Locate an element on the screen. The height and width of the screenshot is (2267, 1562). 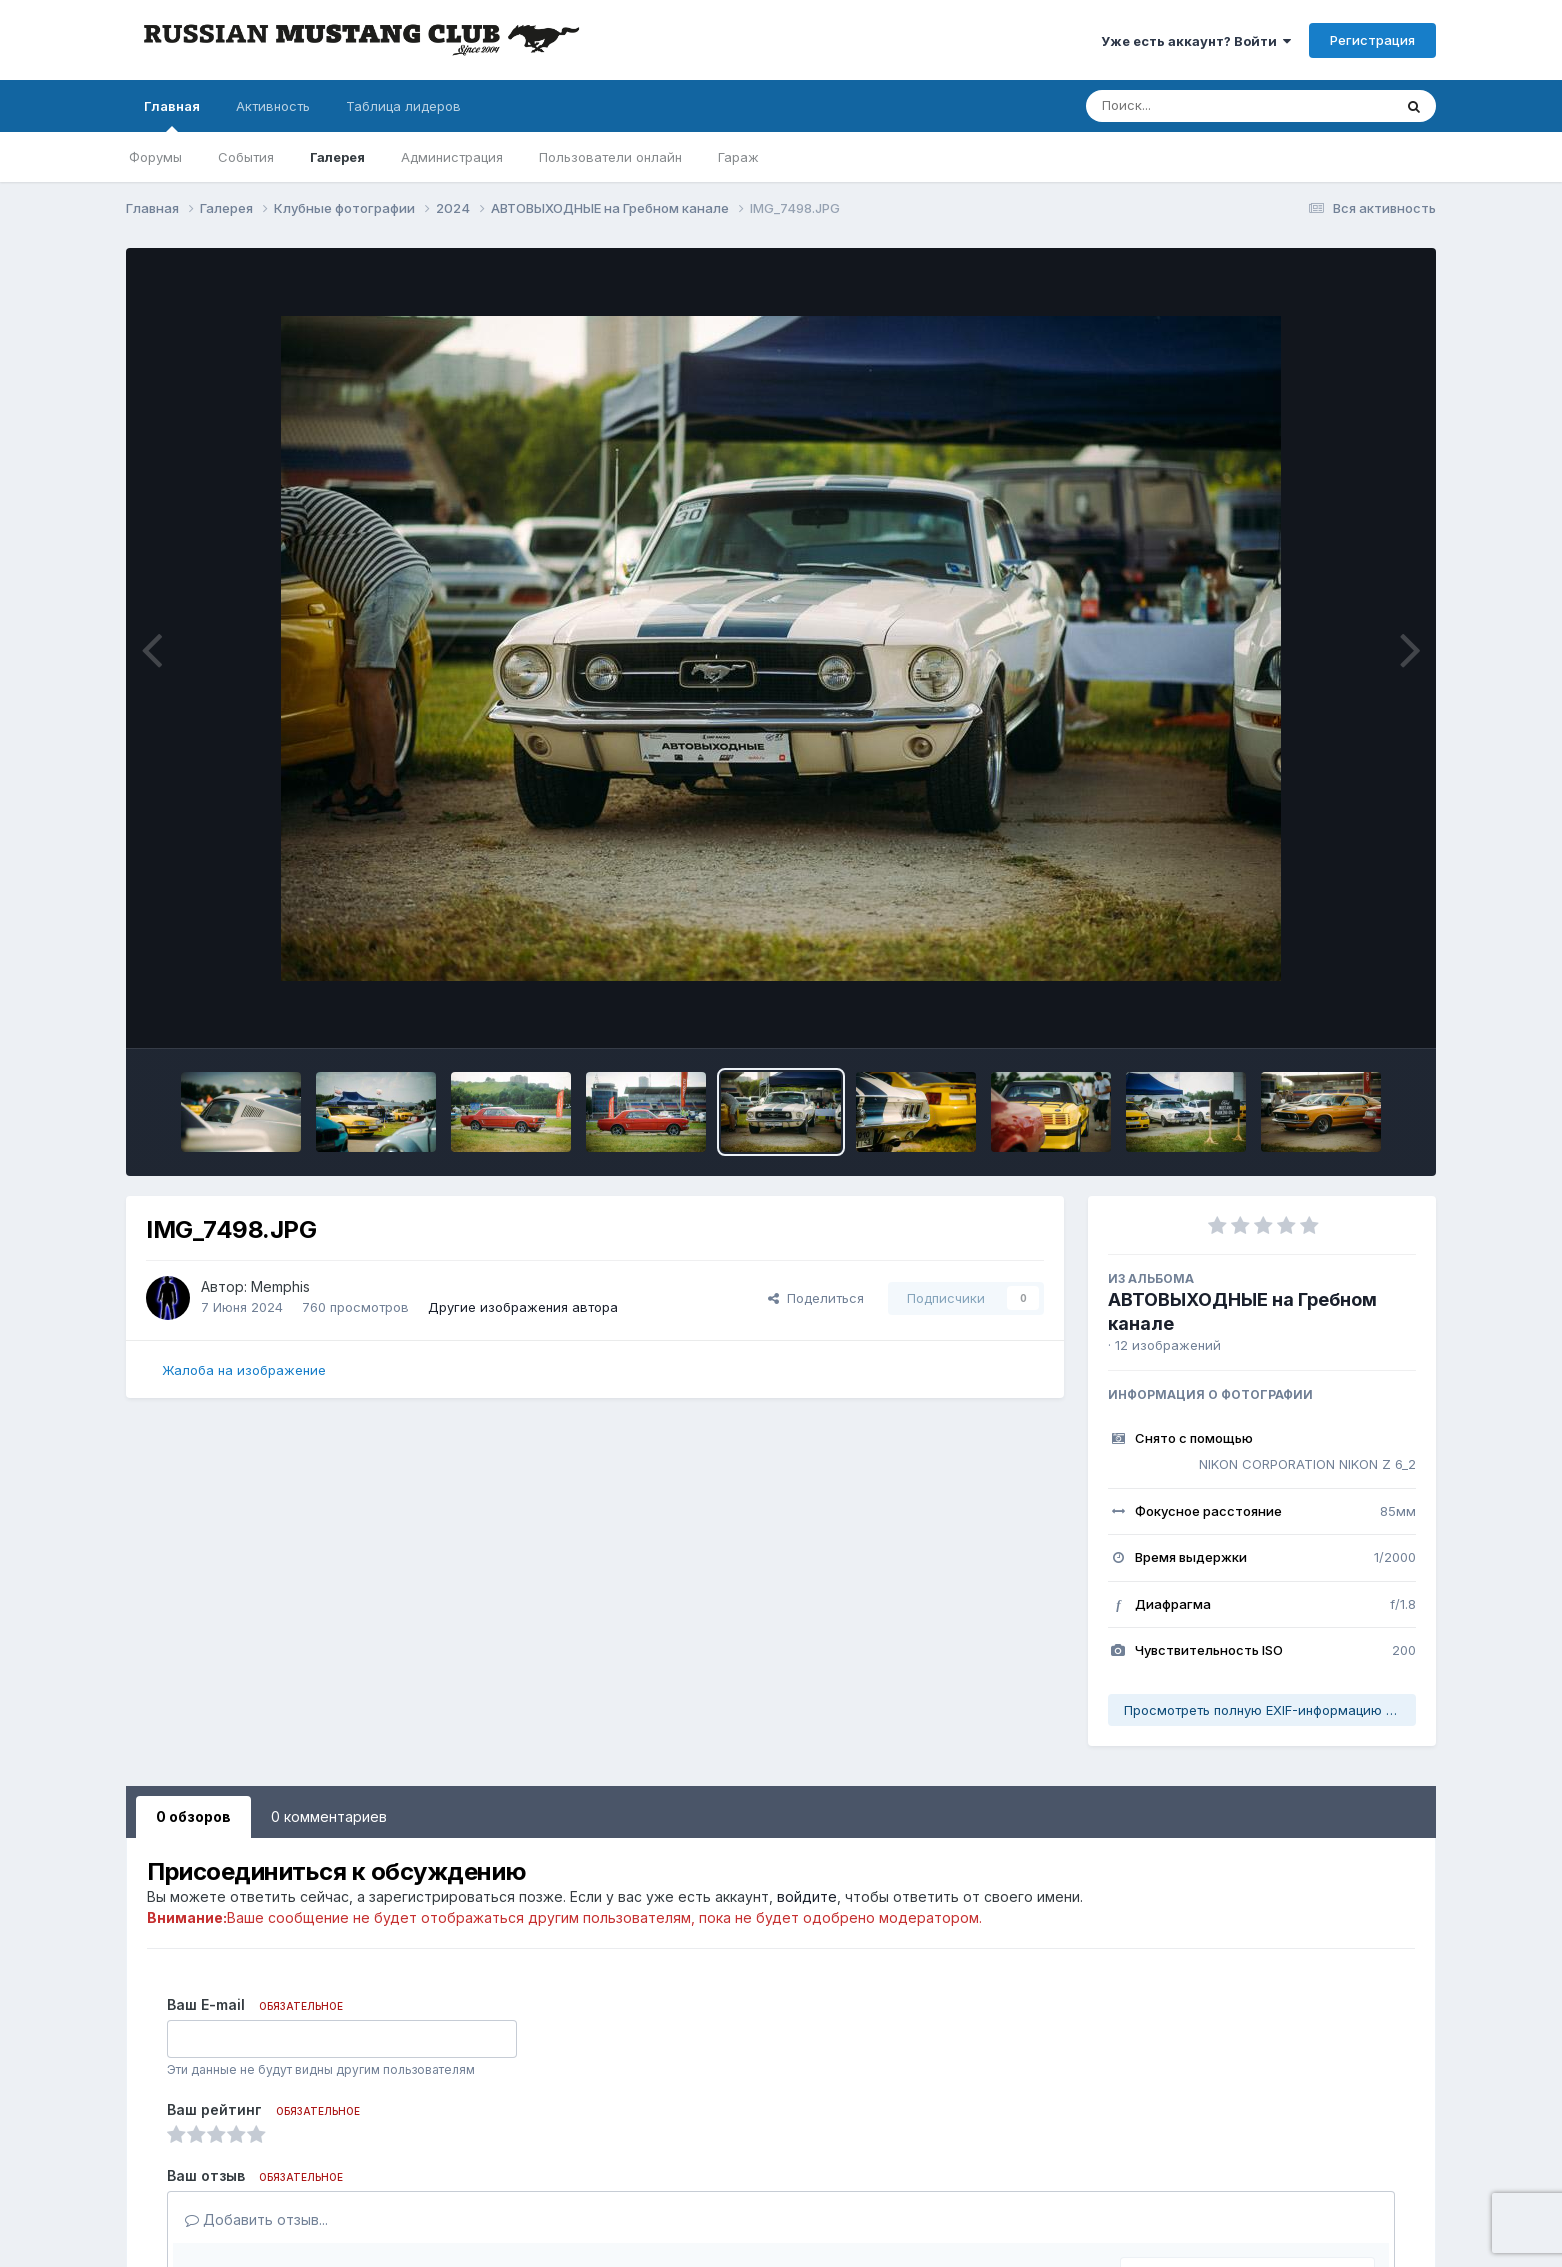
Активность is located at coordinates (273, 106).